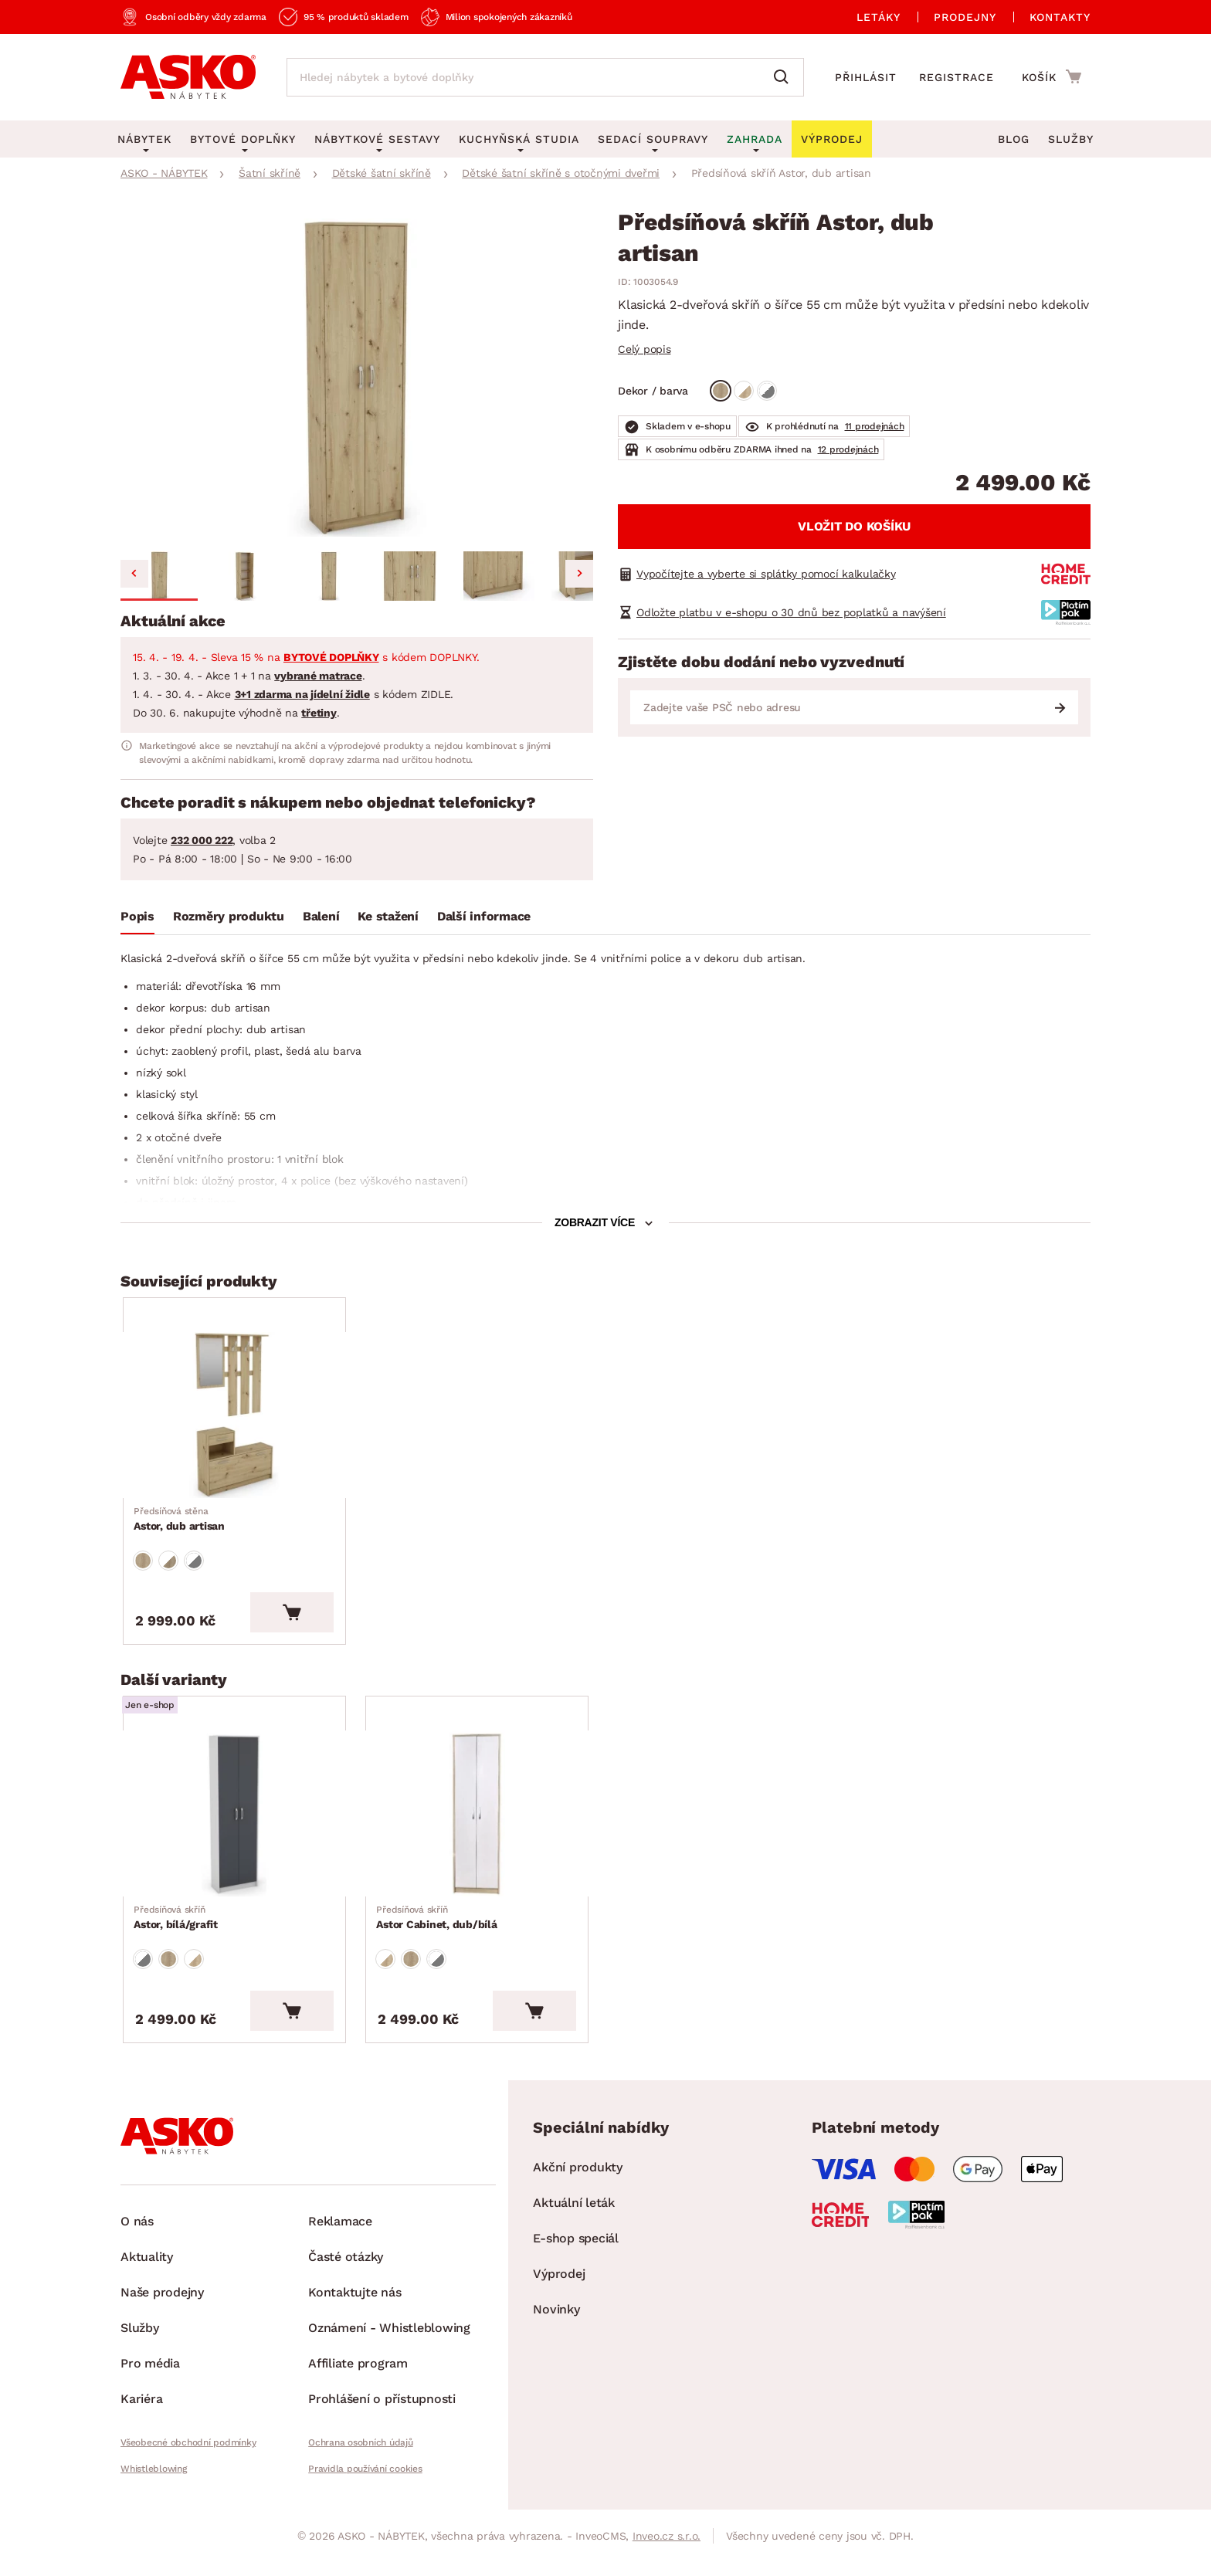  Describe the element at coordinates (956, 77) in the screenshot. I see `Registrace` at that location.